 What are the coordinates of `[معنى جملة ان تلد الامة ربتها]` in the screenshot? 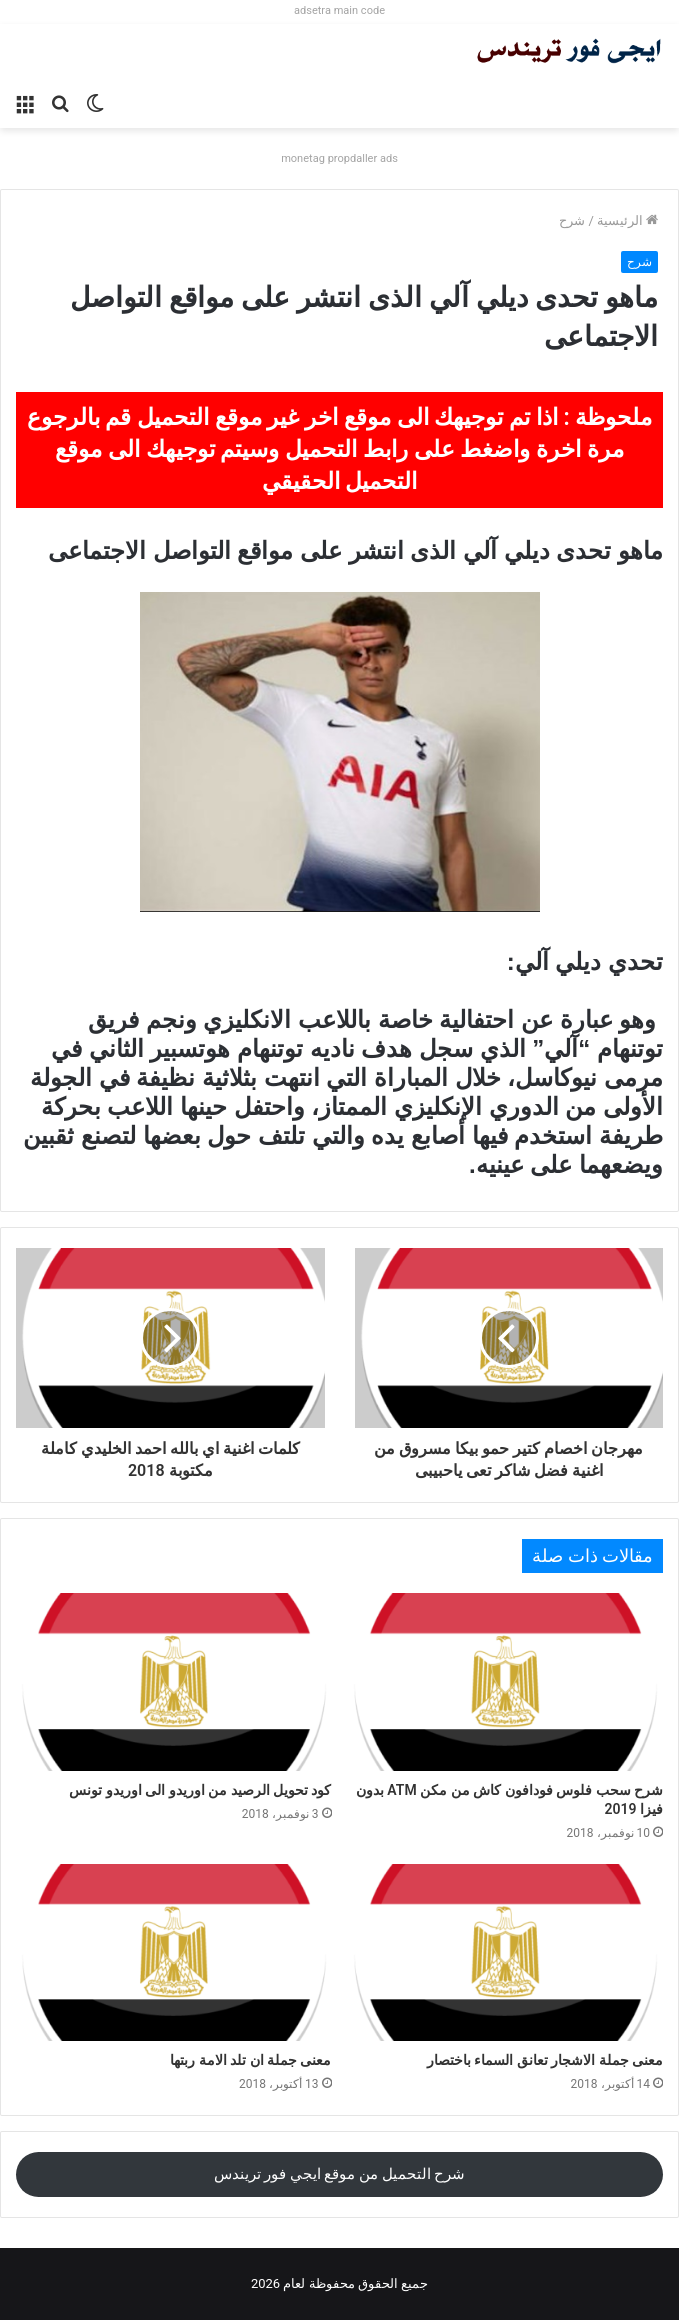 It's located at (174, 1953).